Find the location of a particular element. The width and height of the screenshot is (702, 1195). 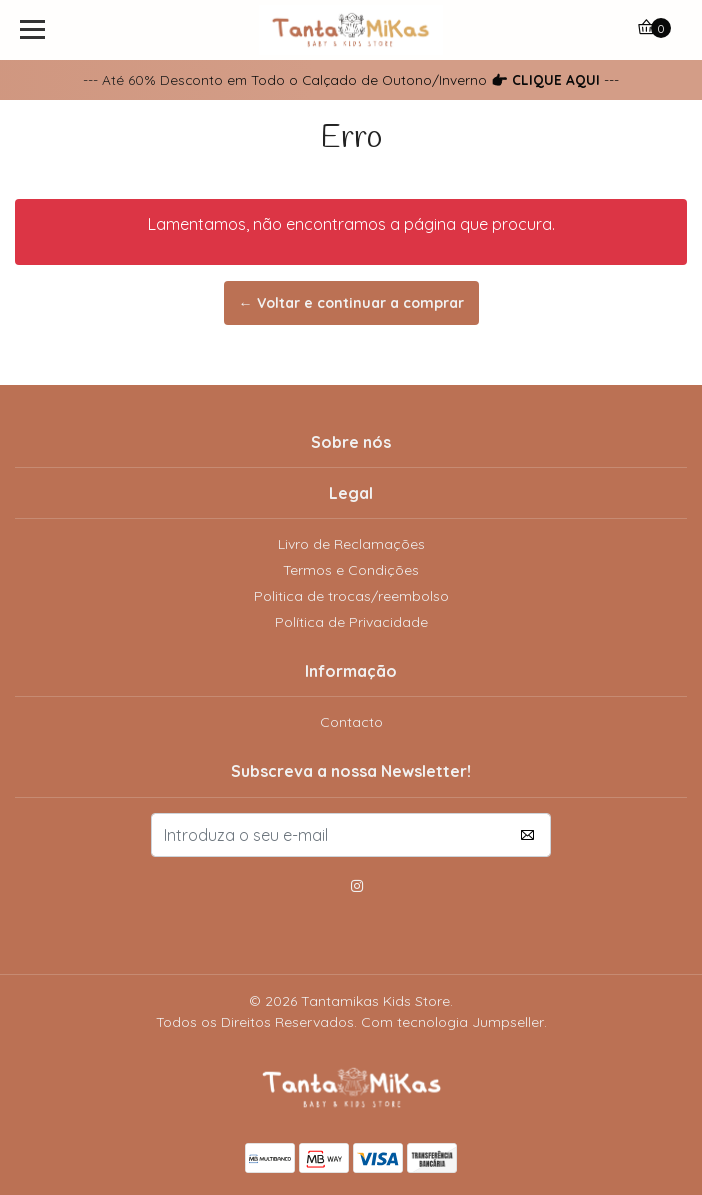

Contacto is located at coordinates (351, 722).